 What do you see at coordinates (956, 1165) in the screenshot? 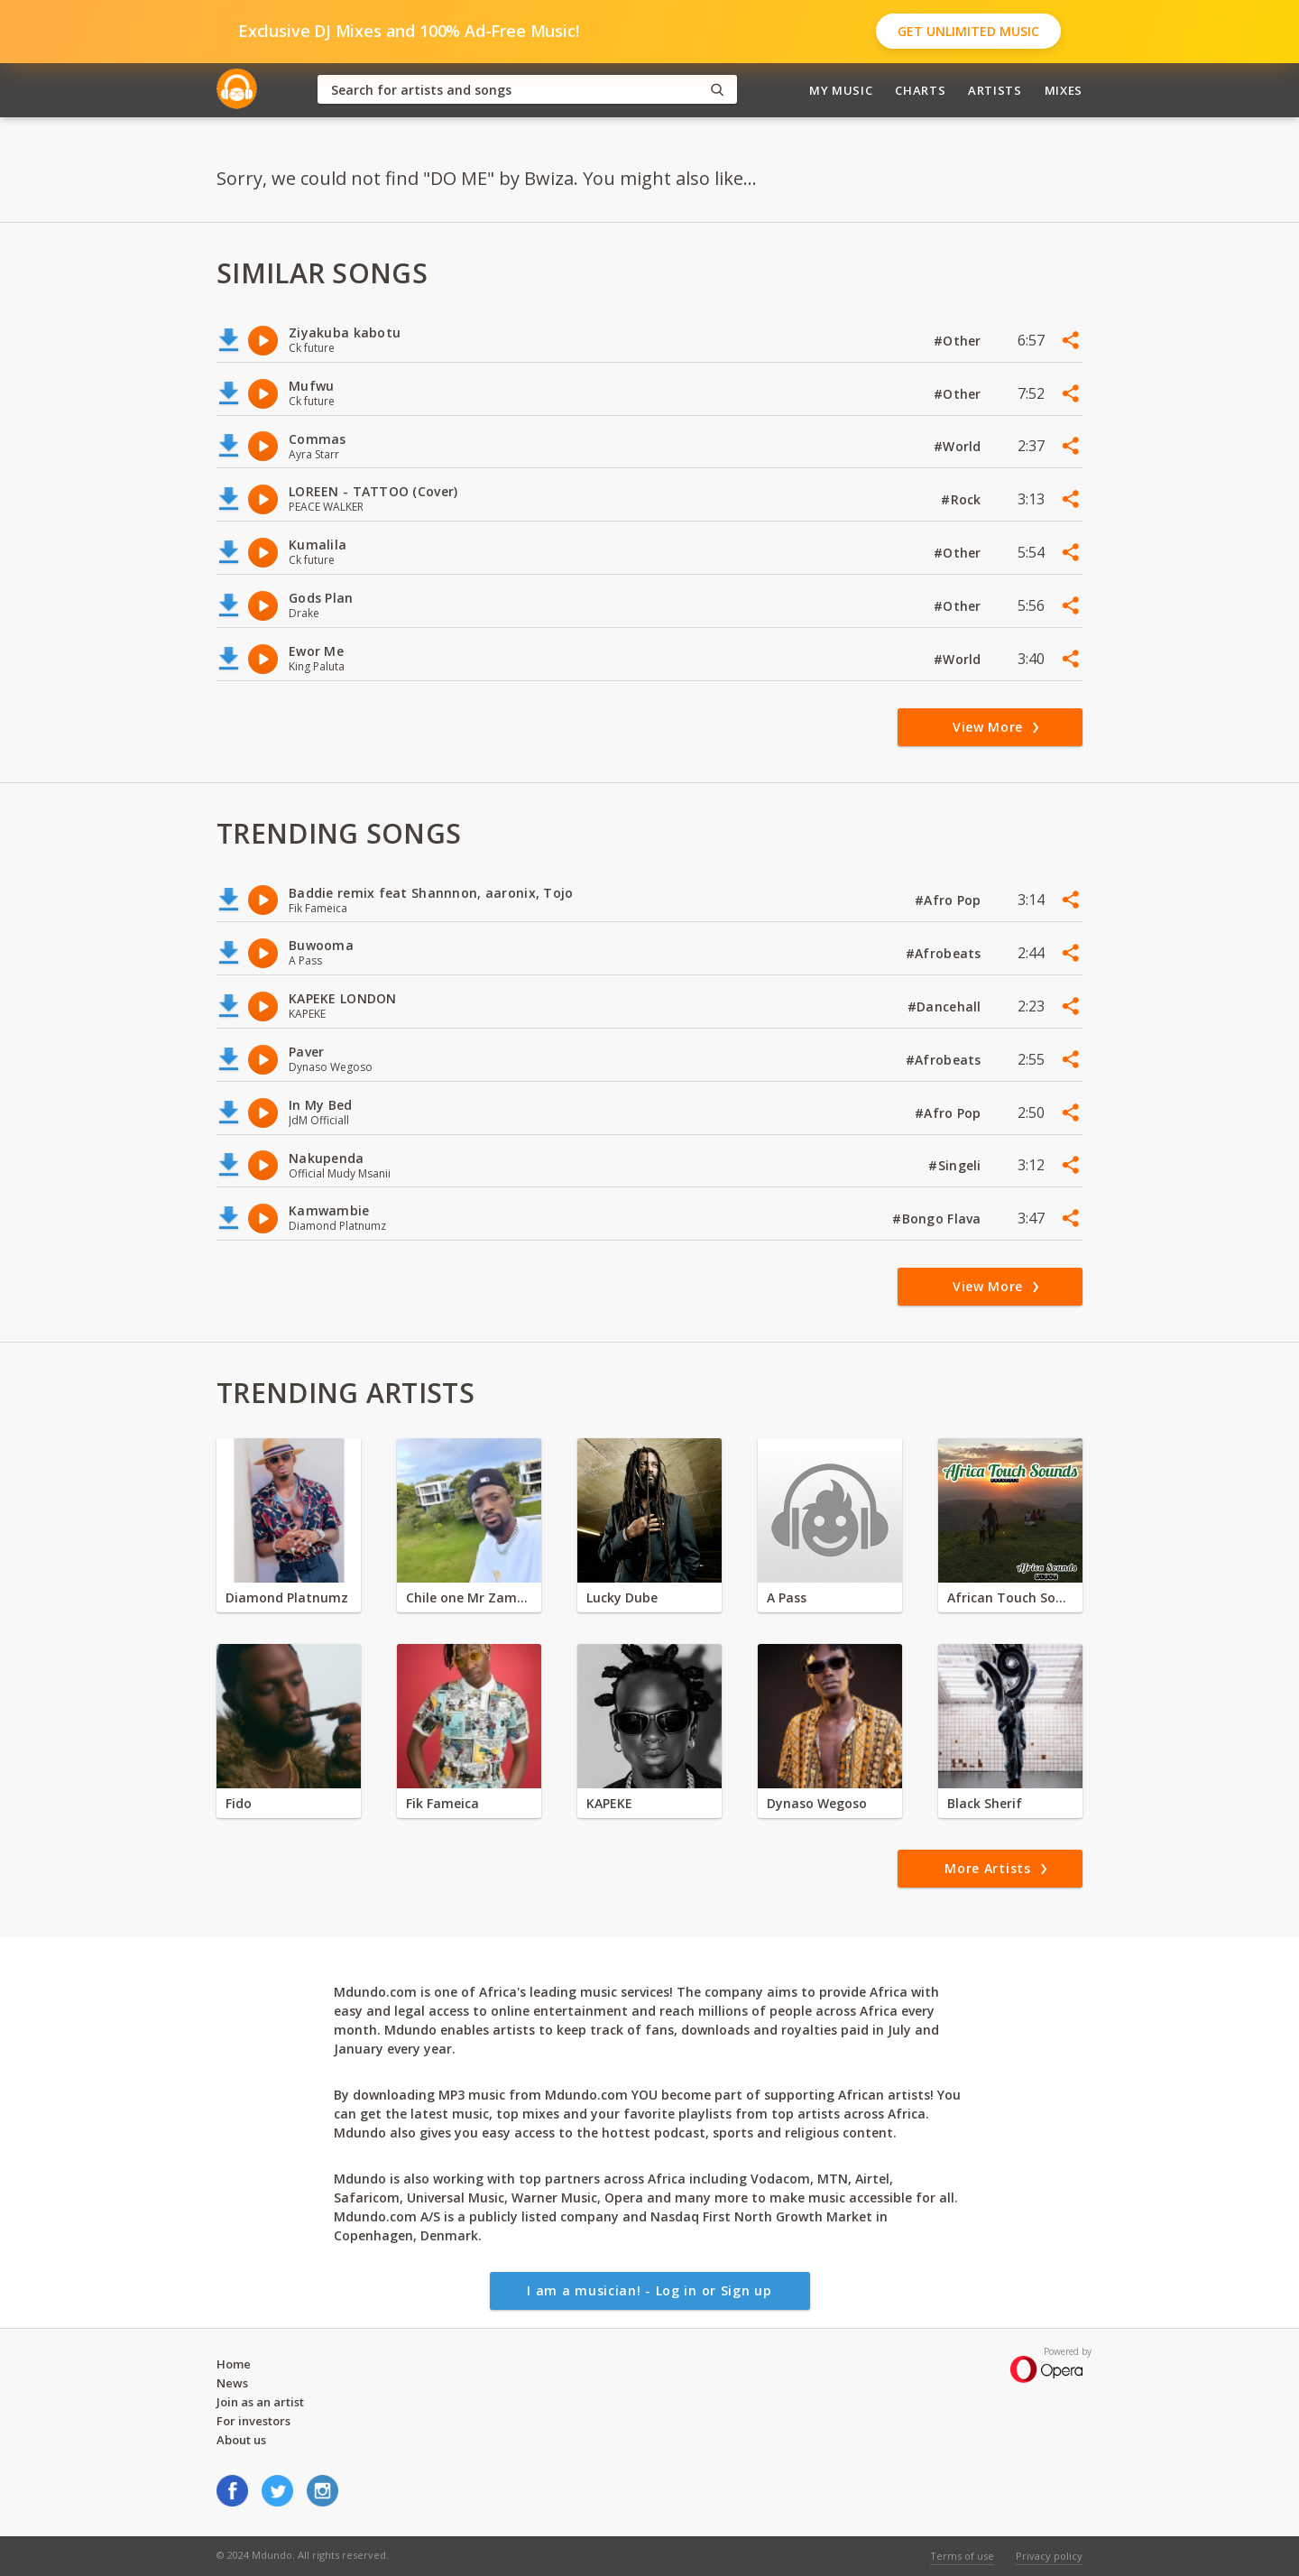
I see `#Singeli` at bounding box center [956, 1165].